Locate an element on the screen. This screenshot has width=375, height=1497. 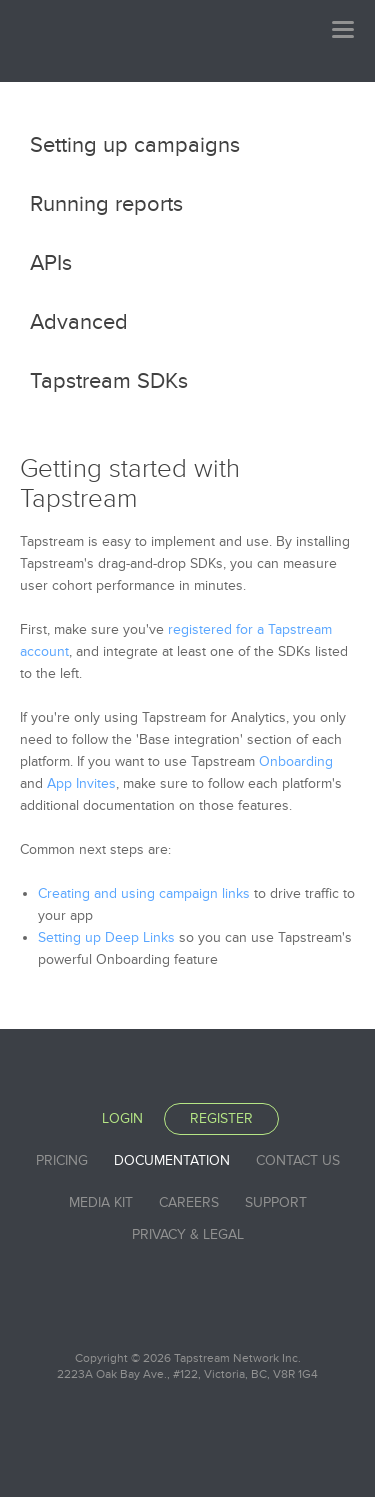
Support is located at coordinates (276, 1202).